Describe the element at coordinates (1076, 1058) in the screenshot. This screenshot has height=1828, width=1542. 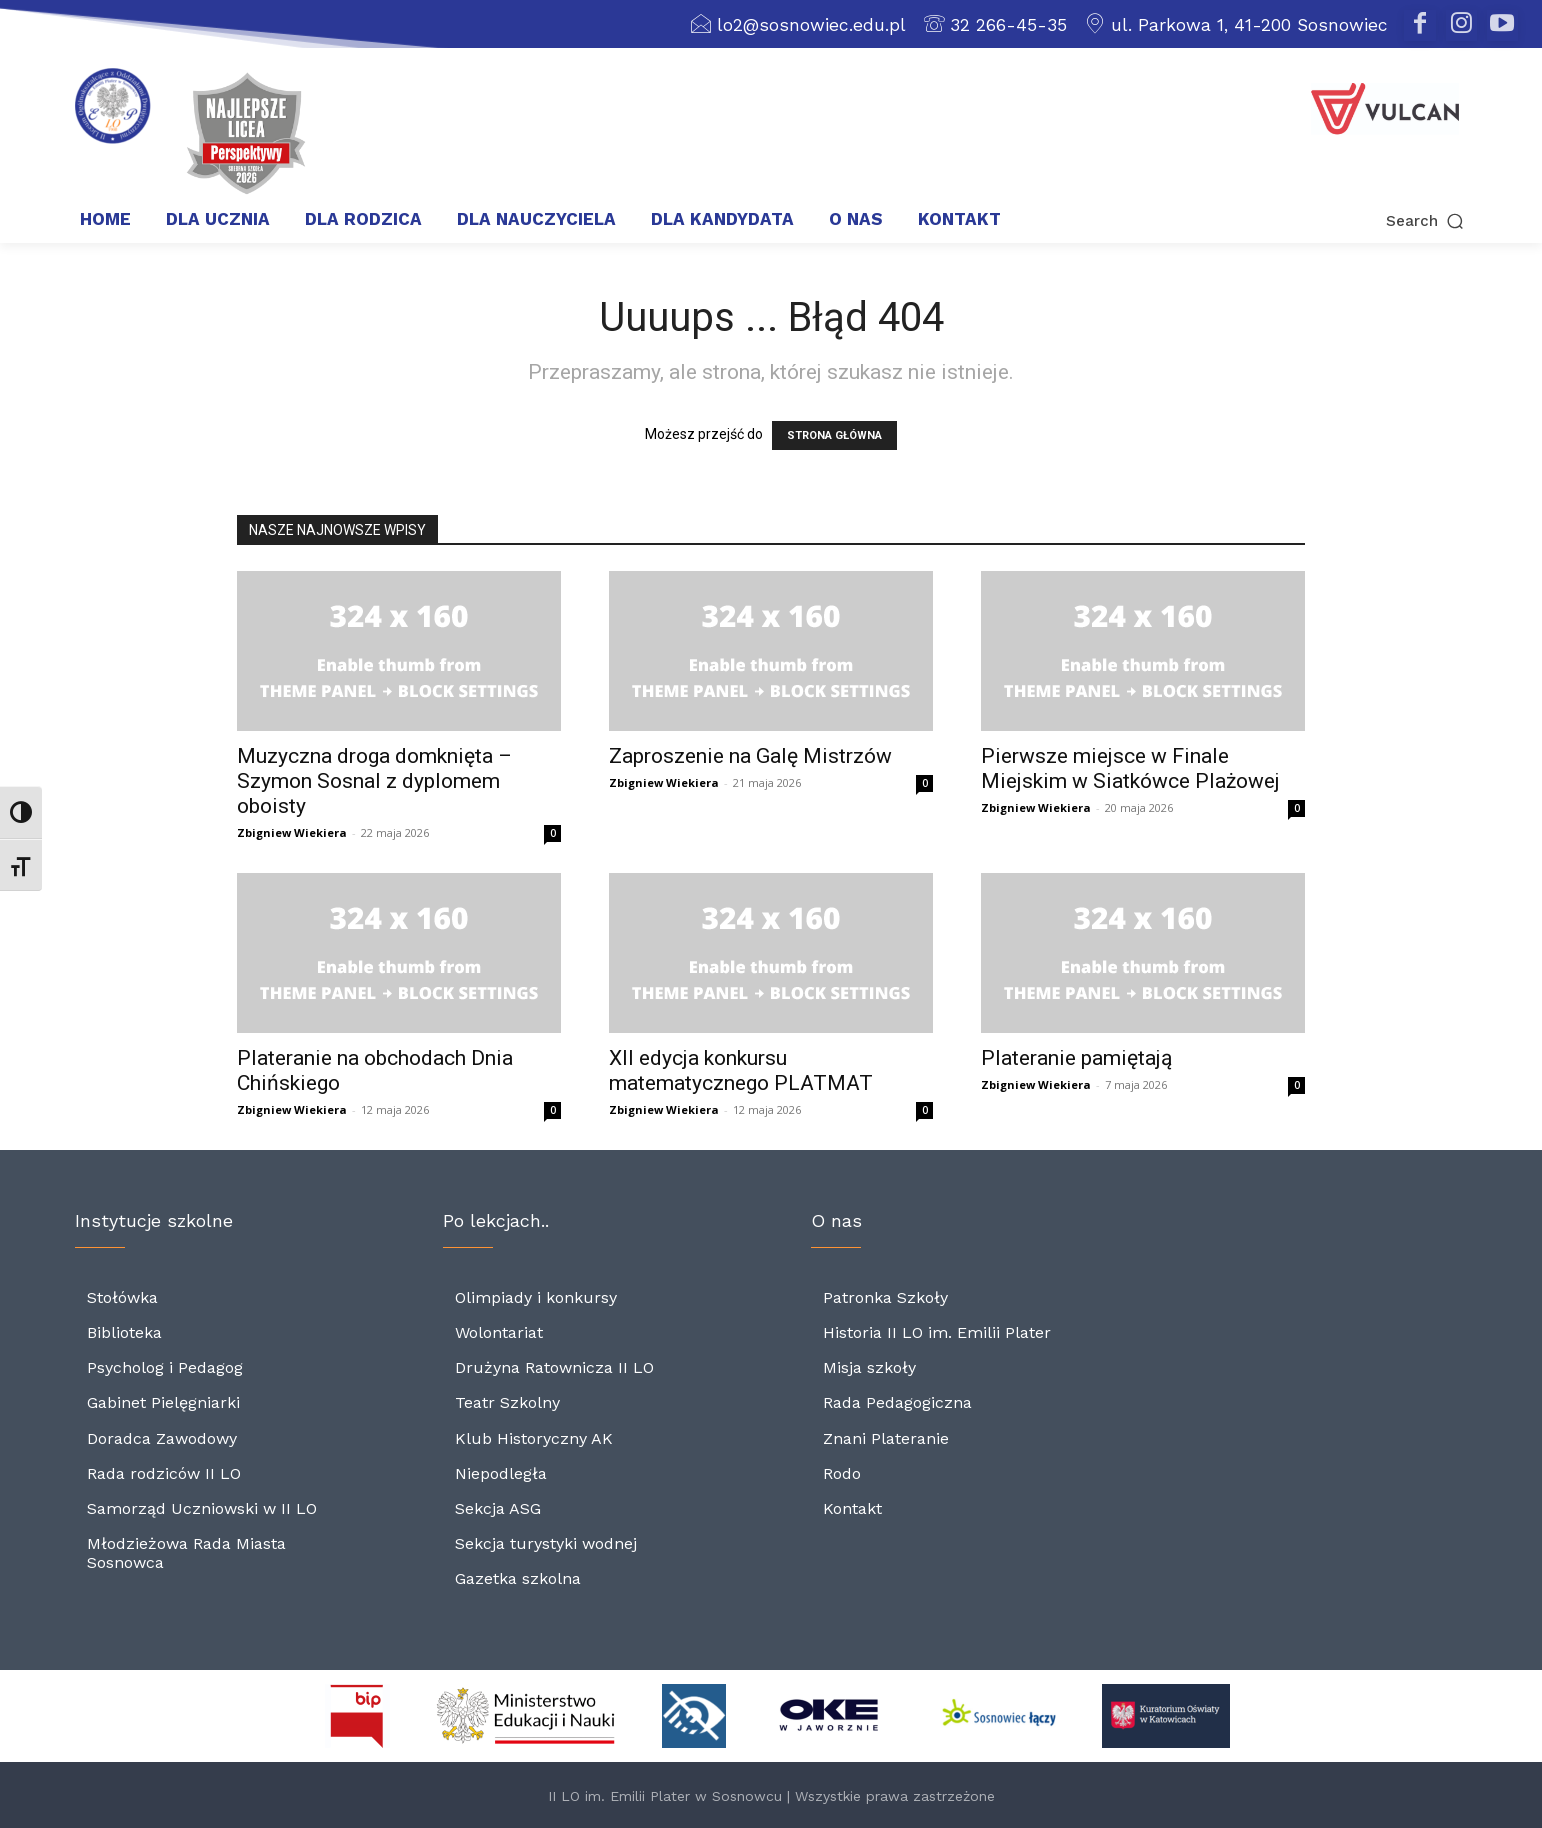
I see `Plateranie pamiętają` at that location.